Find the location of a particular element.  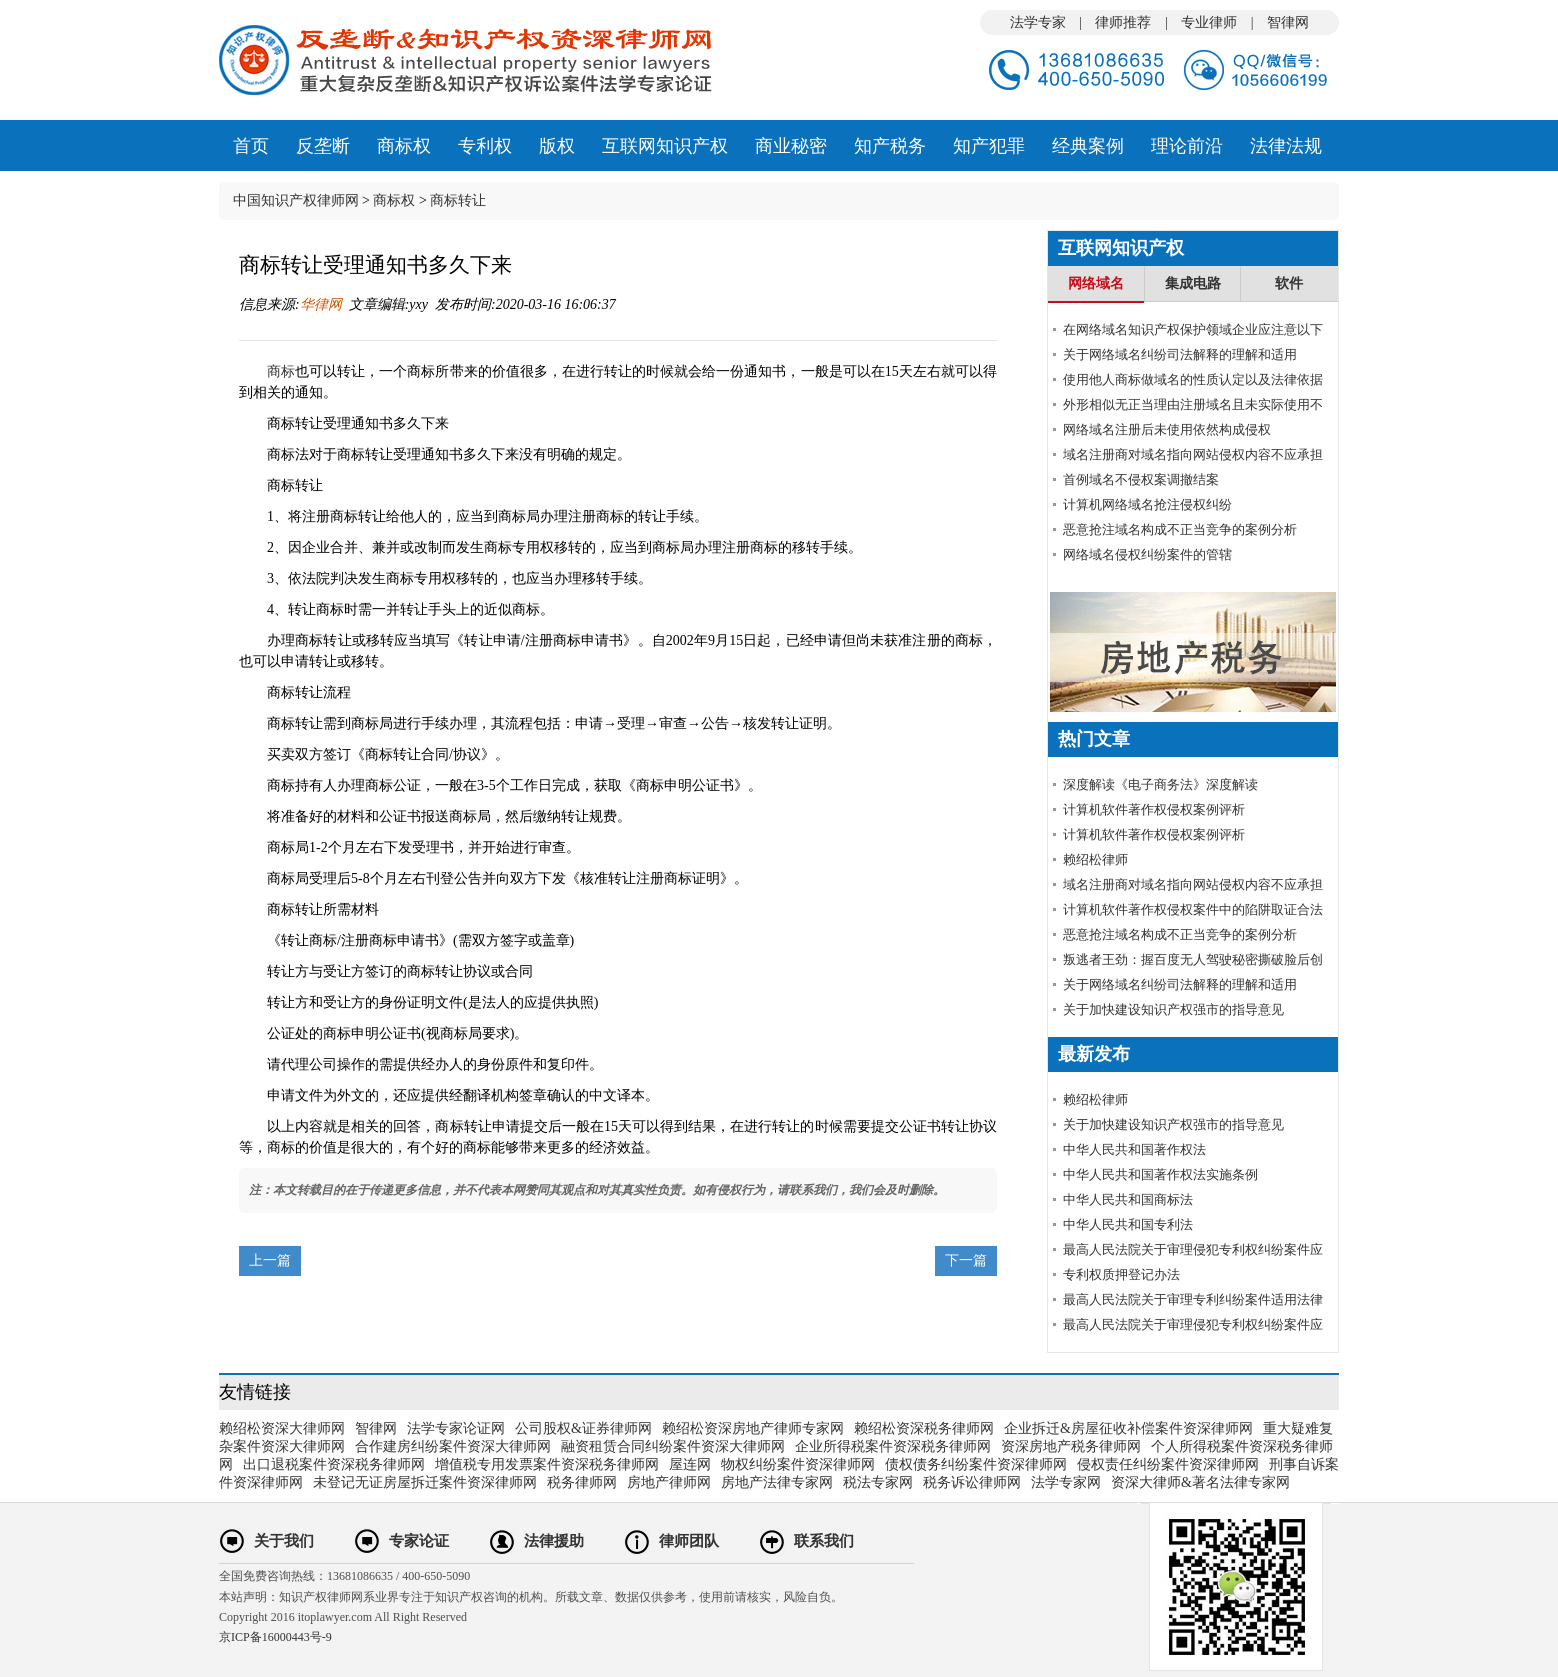

关于加快建设知识产权强市的指导意见 is located at coordinates (1173, 1009).